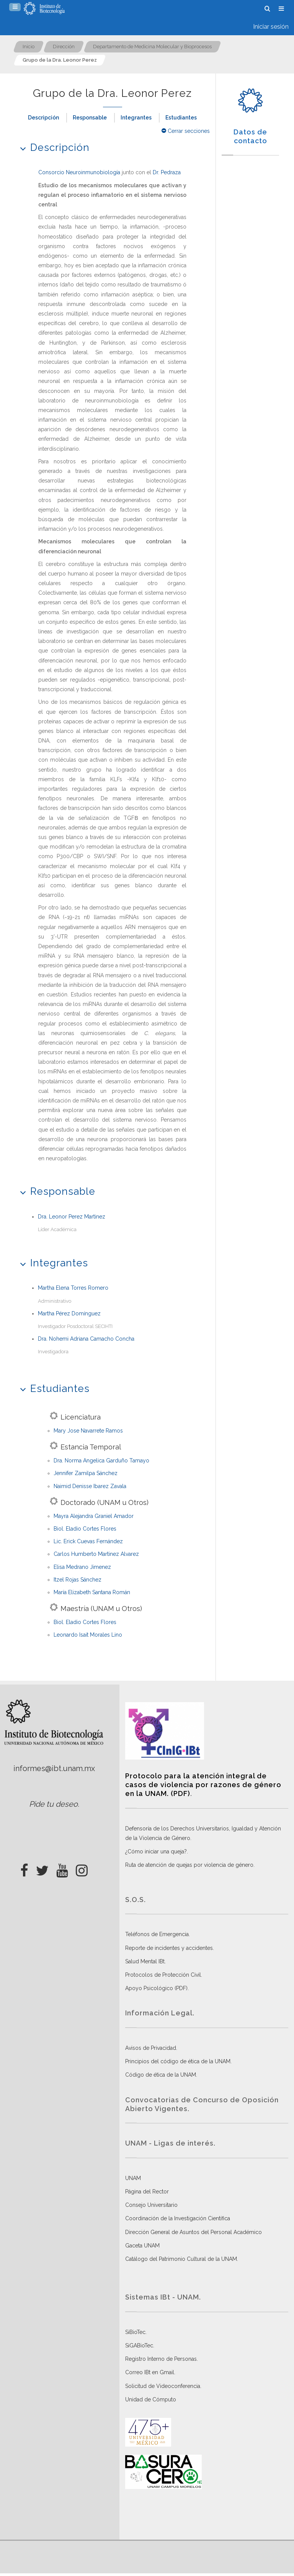 This screenshot has width=294, height=2576. I want to click on Dr. Pedraza, so click(167, 172).